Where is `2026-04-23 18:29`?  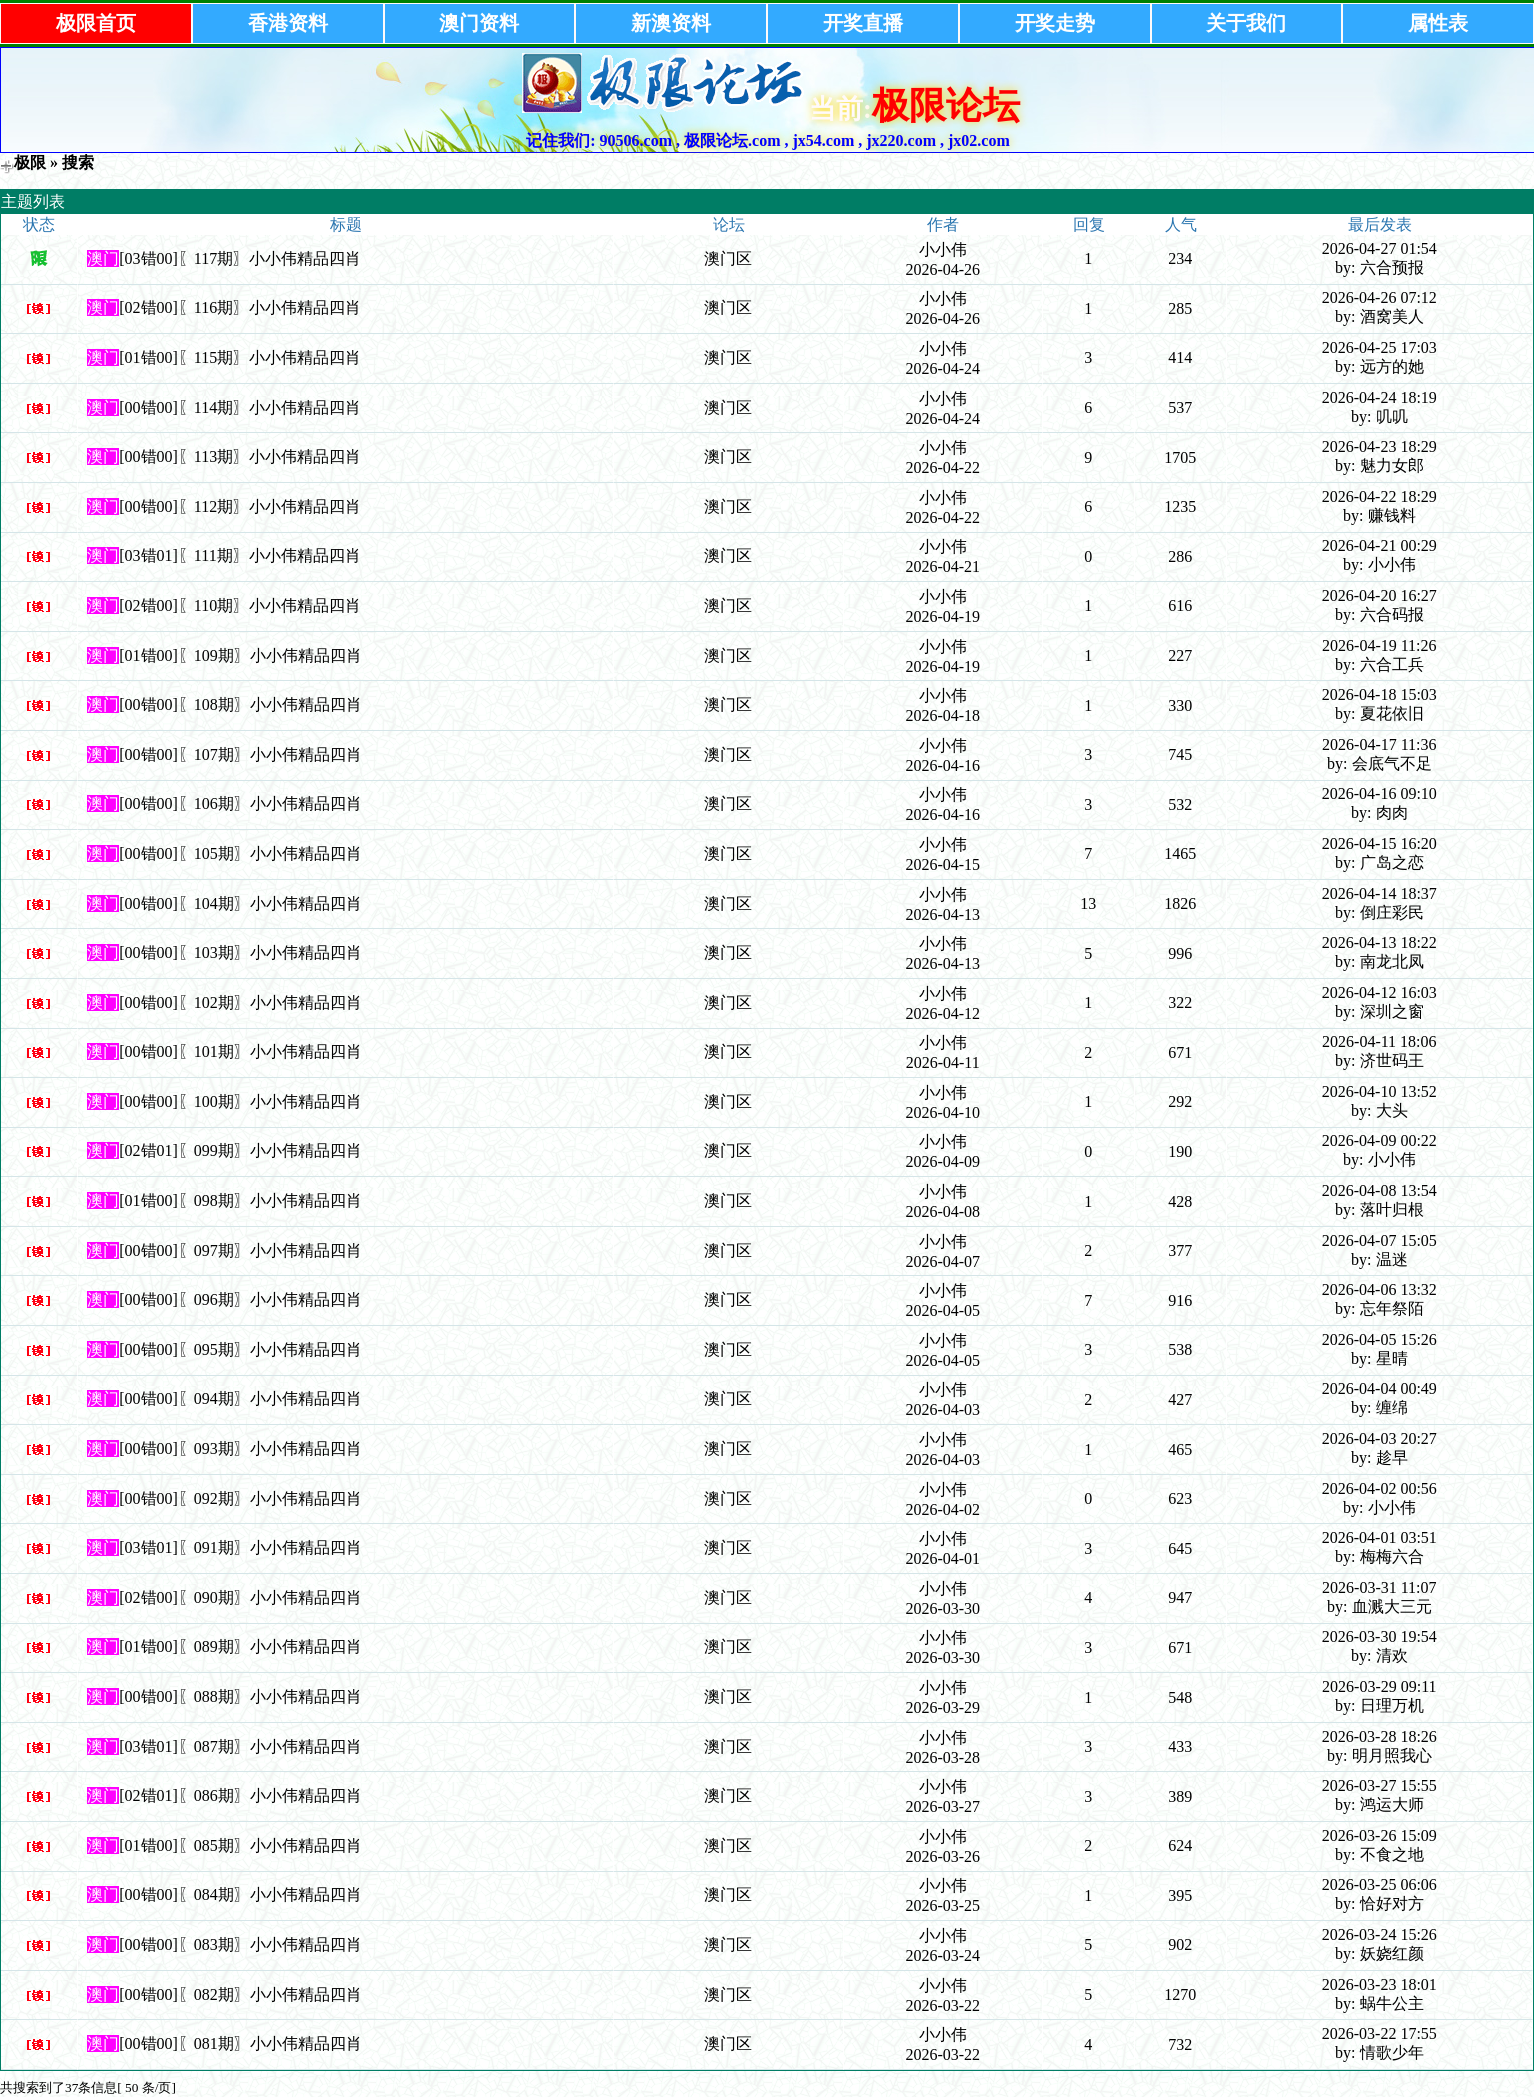
2026-04-23 18:29 is located at coordinates (1379, 446).